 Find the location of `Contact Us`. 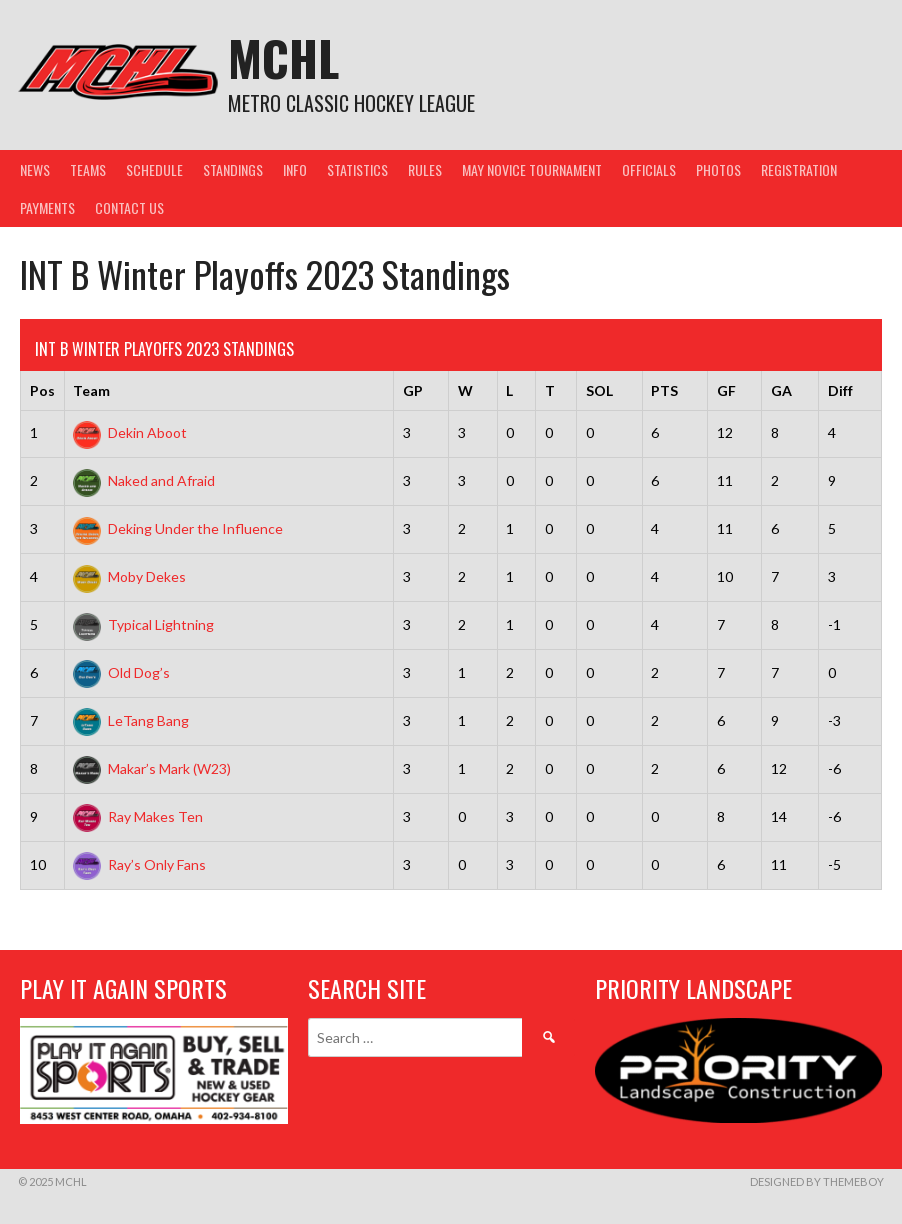

Contact Us is located at coordinates (129, 207).